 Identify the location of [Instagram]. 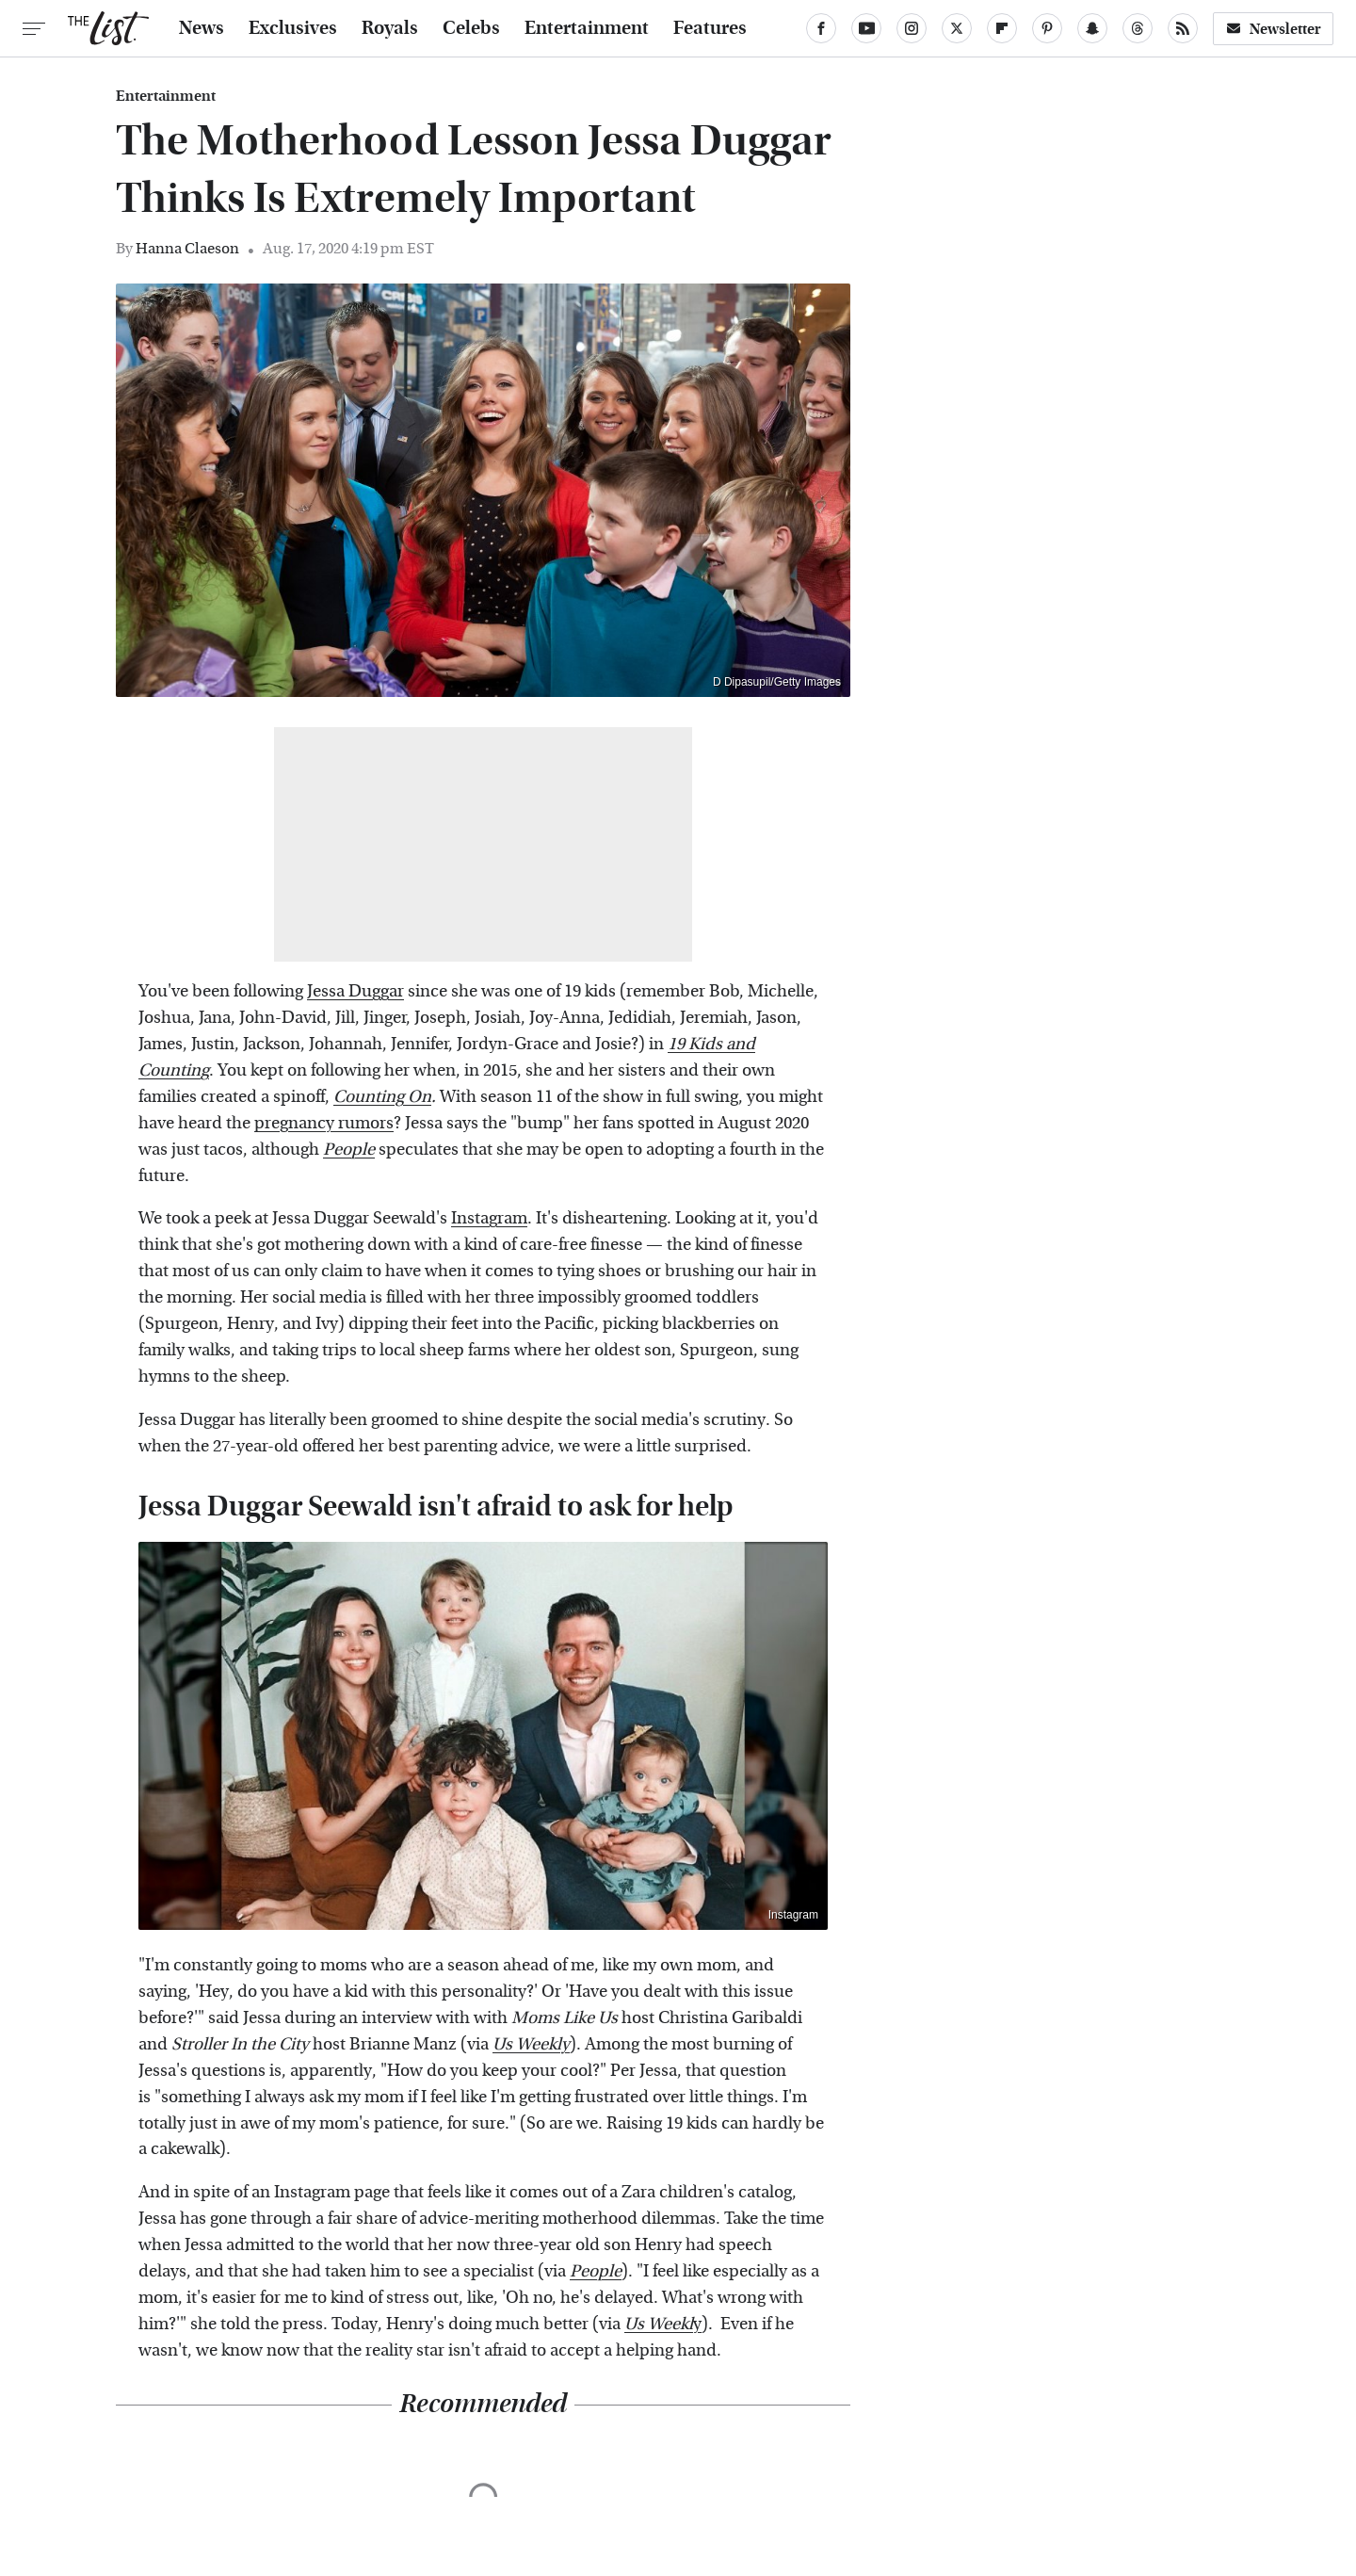
(911, 28).